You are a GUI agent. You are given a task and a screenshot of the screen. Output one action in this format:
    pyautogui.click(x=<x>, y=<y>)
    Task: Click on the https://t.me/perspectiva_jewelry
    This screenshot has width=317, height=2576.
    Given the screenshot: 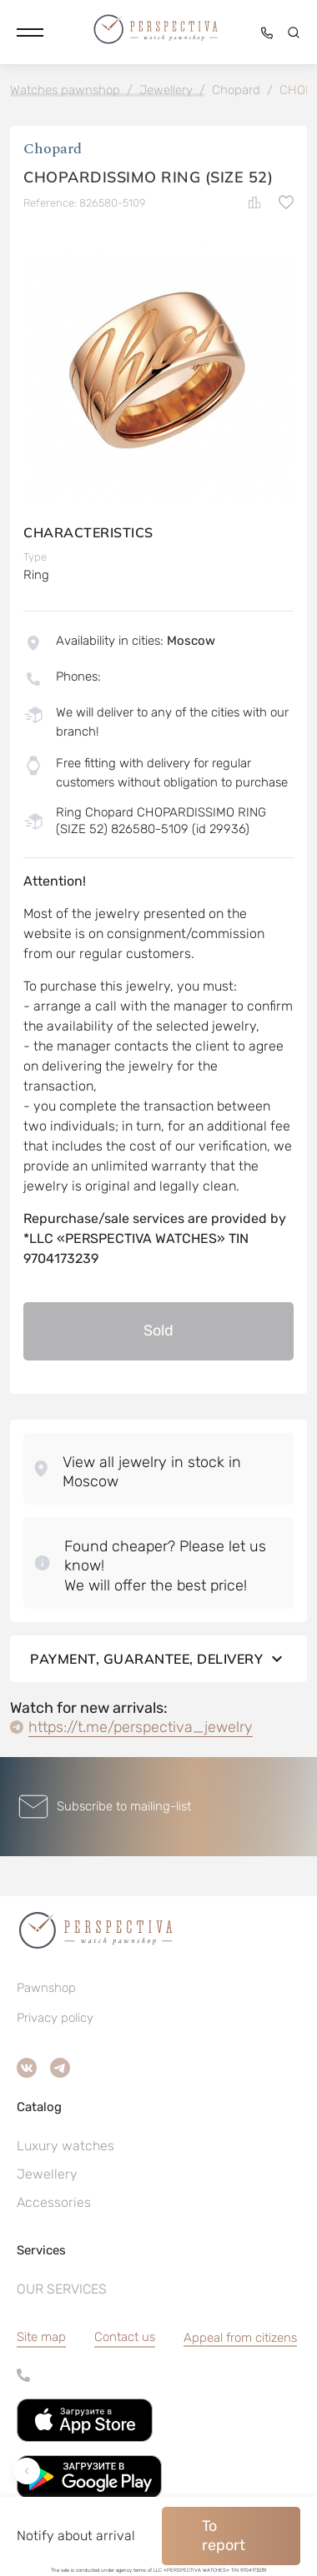 What is the action you would take?
    pyautogui.click(x=140, y=1727)
    